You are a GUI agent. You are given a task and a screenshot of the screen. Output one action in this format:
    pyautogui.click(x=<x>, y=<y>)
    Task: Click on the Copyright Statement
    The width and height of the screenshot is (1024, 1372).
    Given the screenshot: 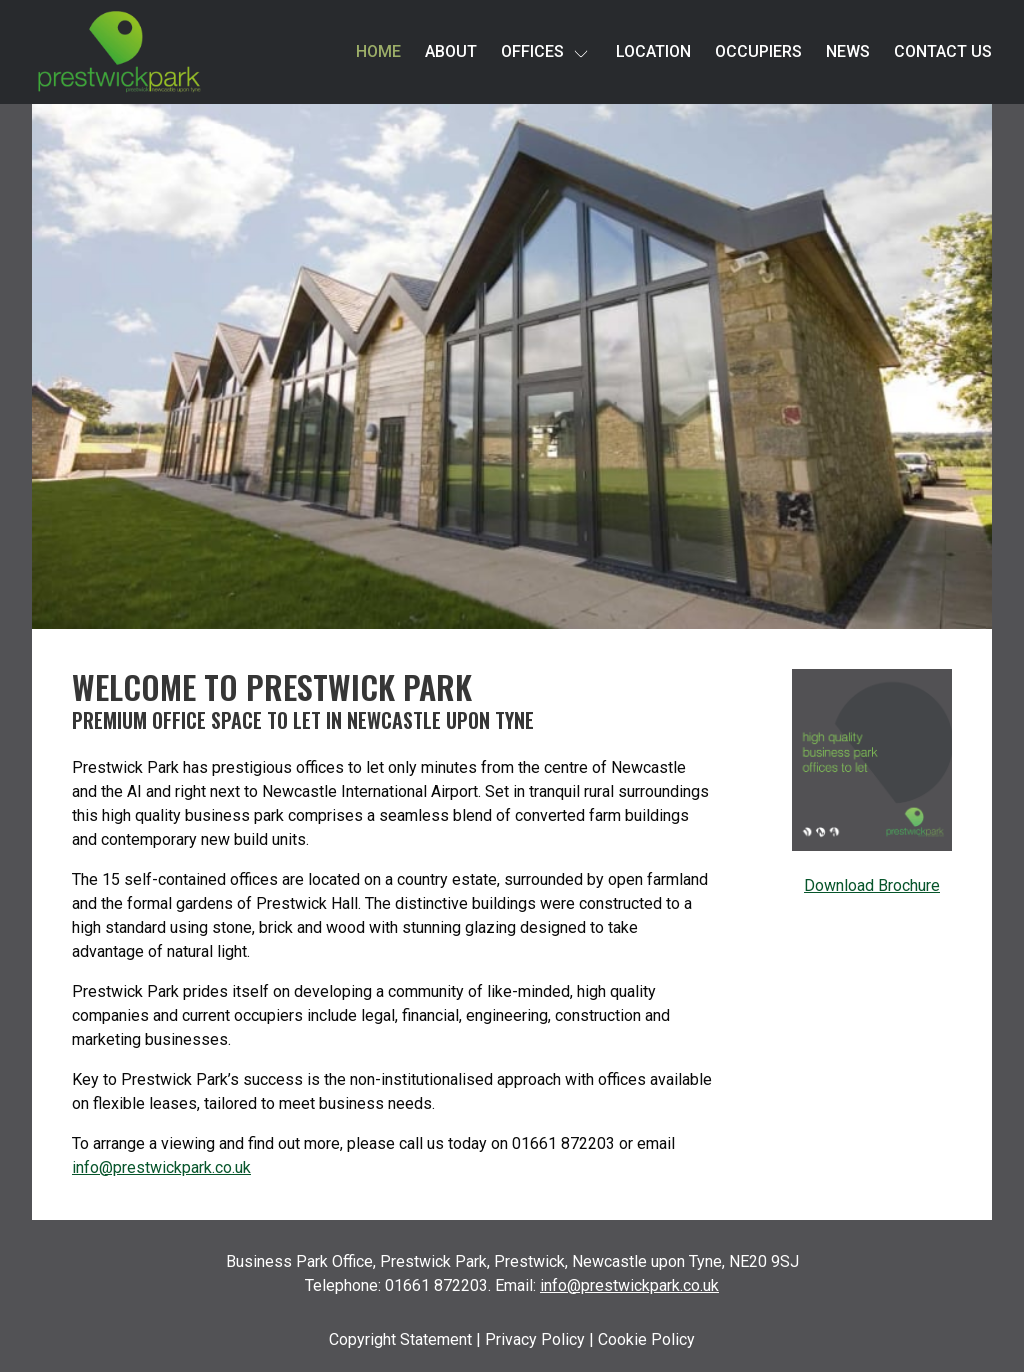 What is the action you would take?
    pyautogui.click(x=400, y=1339)
    